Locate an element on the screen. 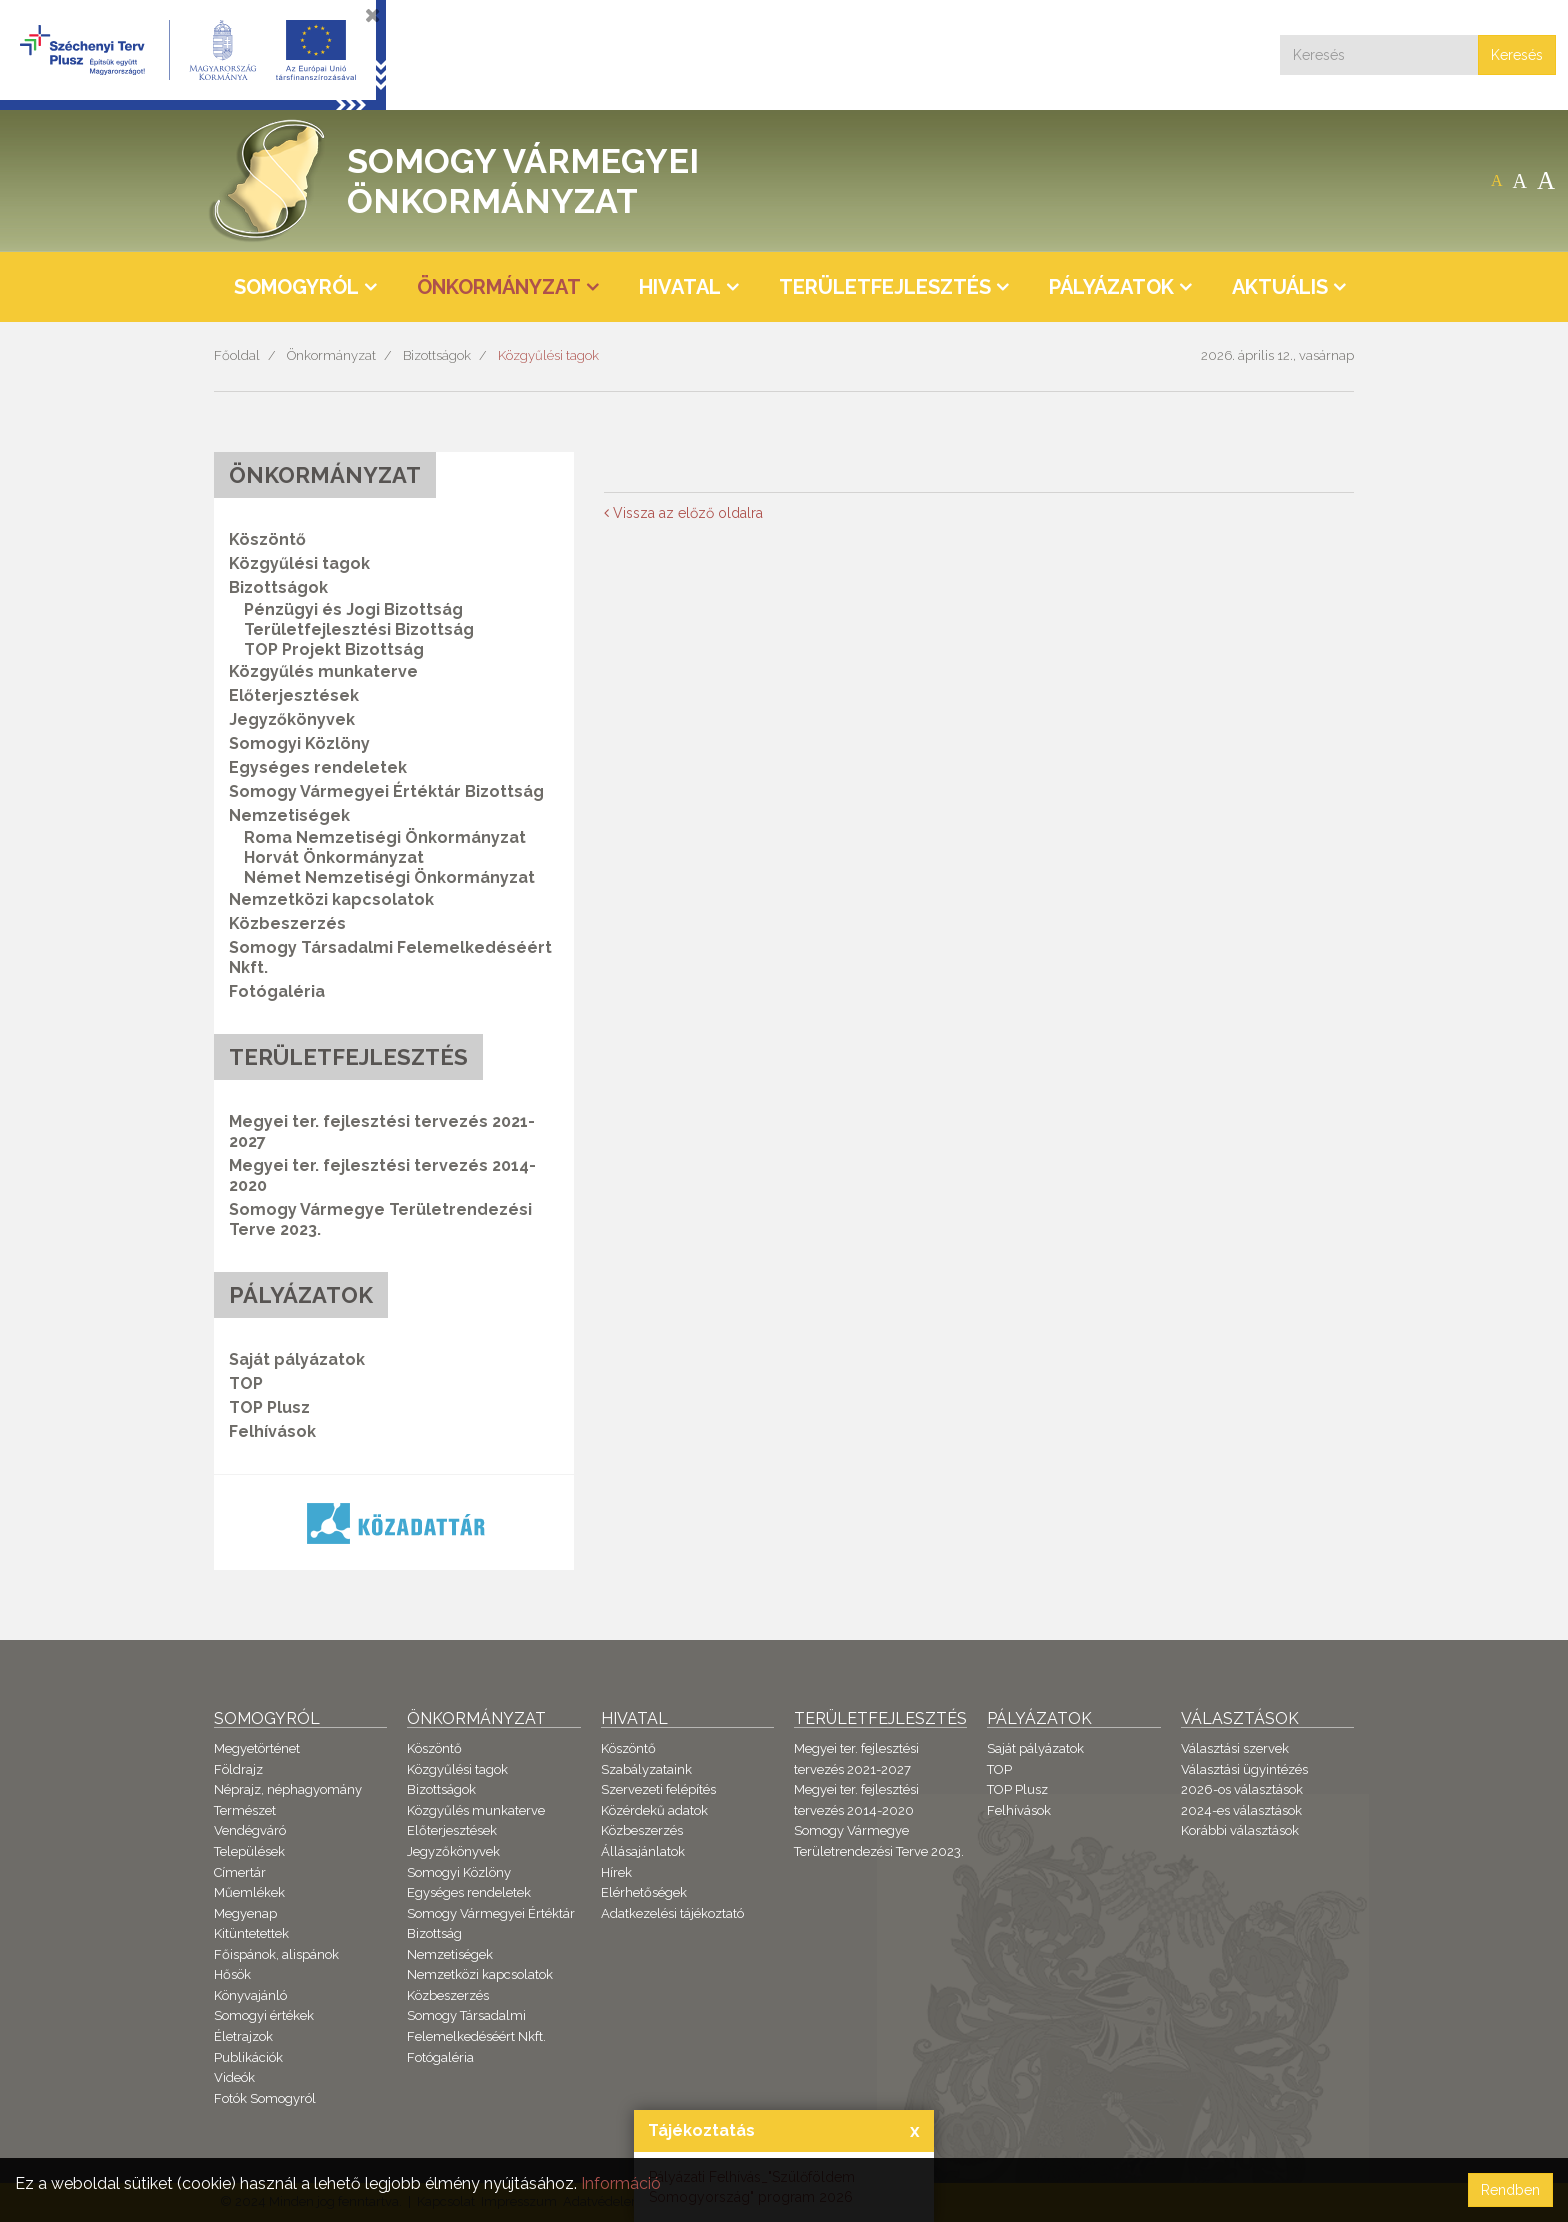  Vendégváró is located at coordinates (250, 1830).